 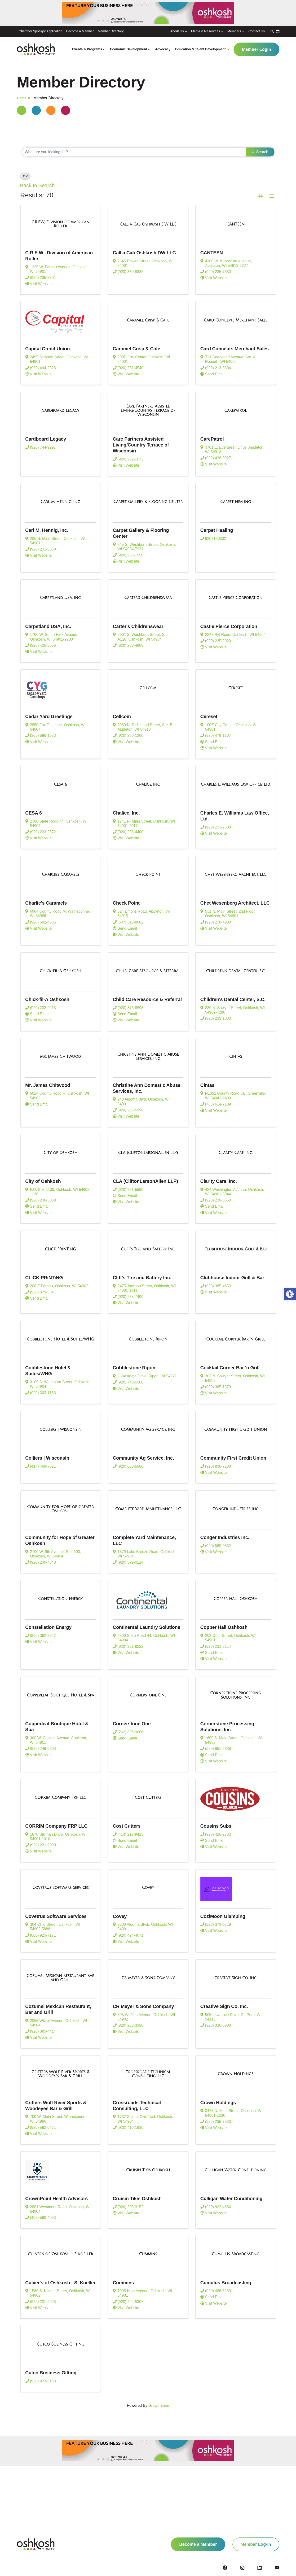 I want to click on [Check Point link], so click(x=148, y=875).